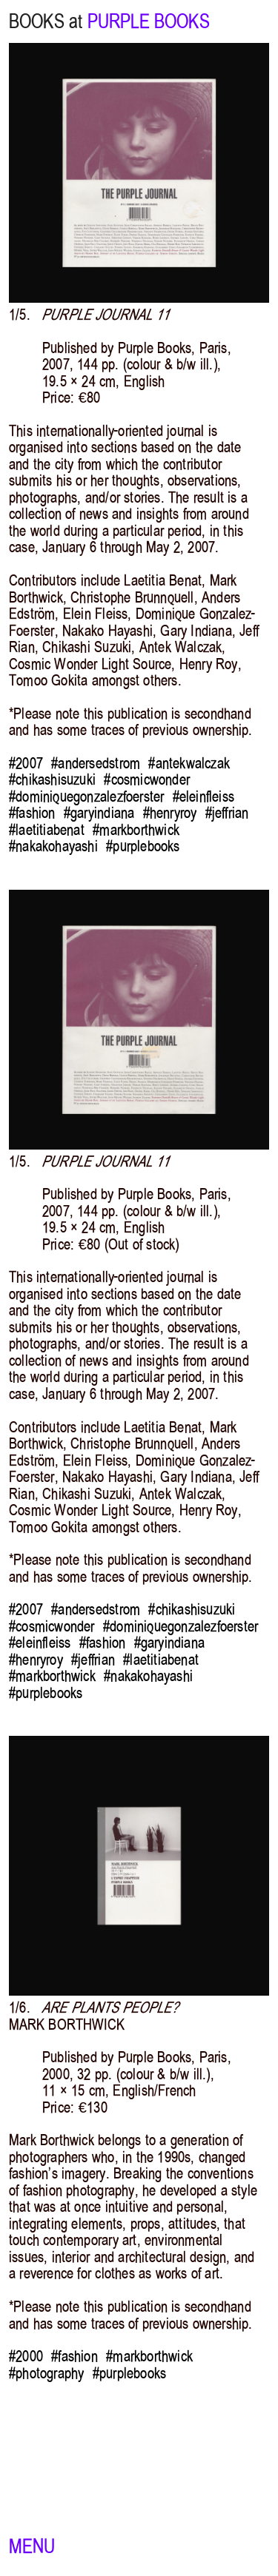 The image size is (278, 2576). I want to click on #markborthwick, so click(136, 830).